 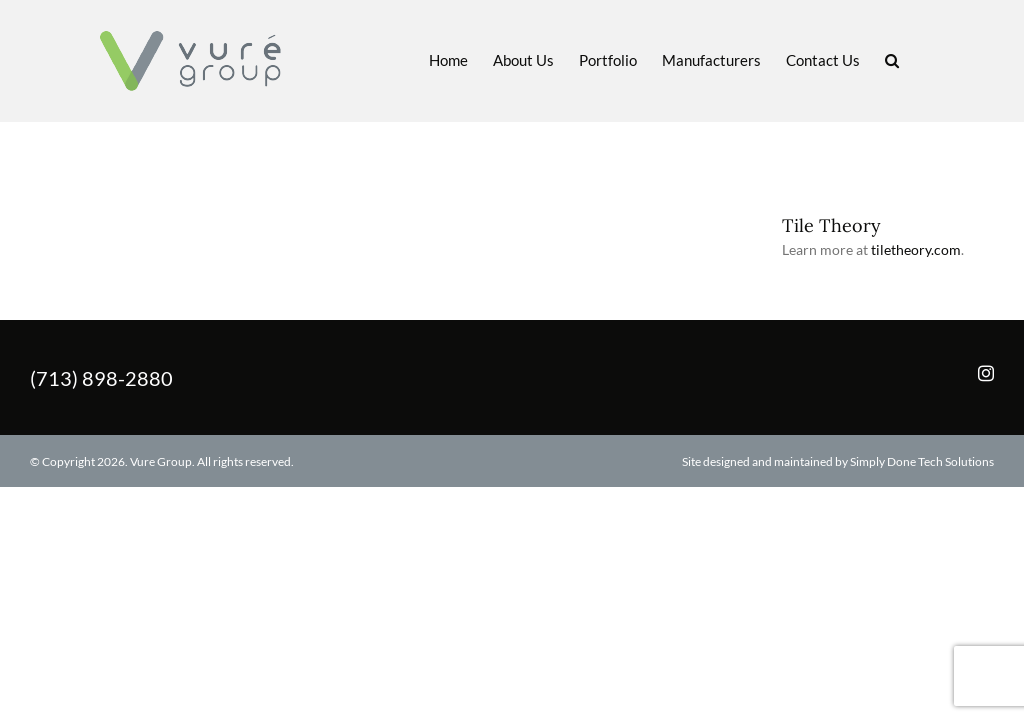 I want to click on tiletheory.com, so click(x=916, y=249).